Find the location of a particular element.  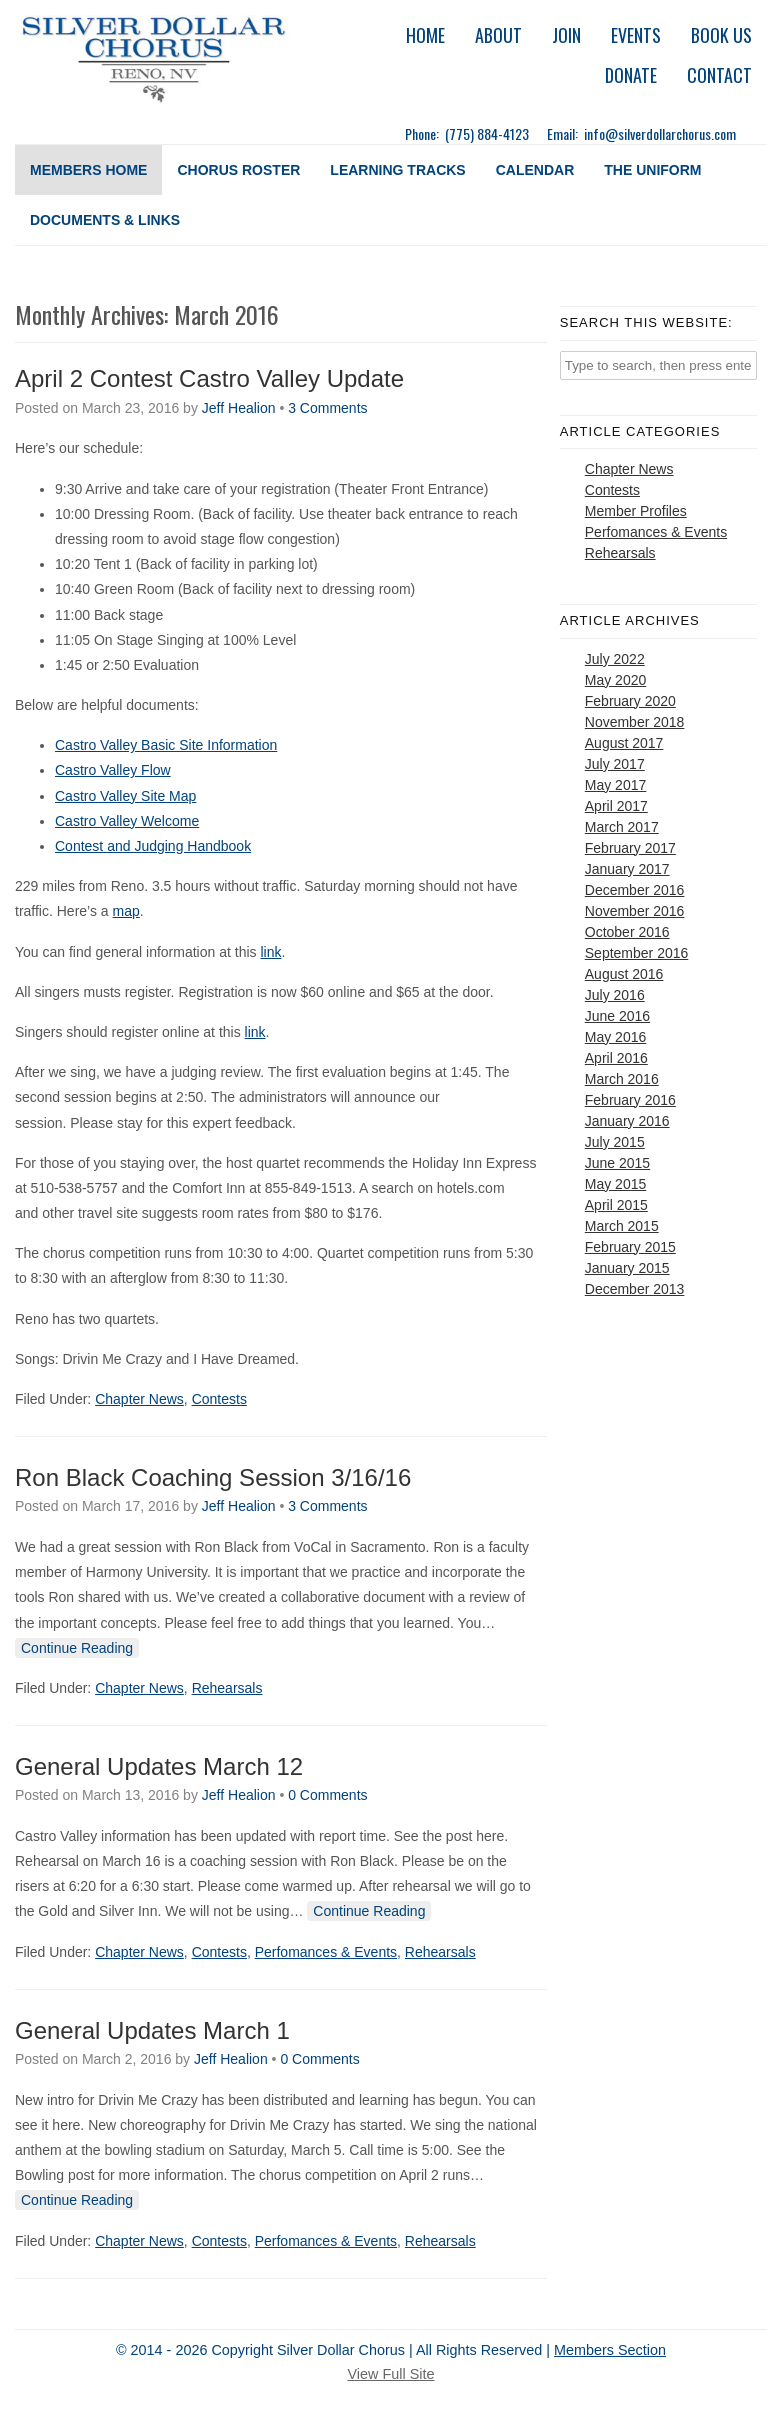

May 2015 is located at coordinates (615, 1184).